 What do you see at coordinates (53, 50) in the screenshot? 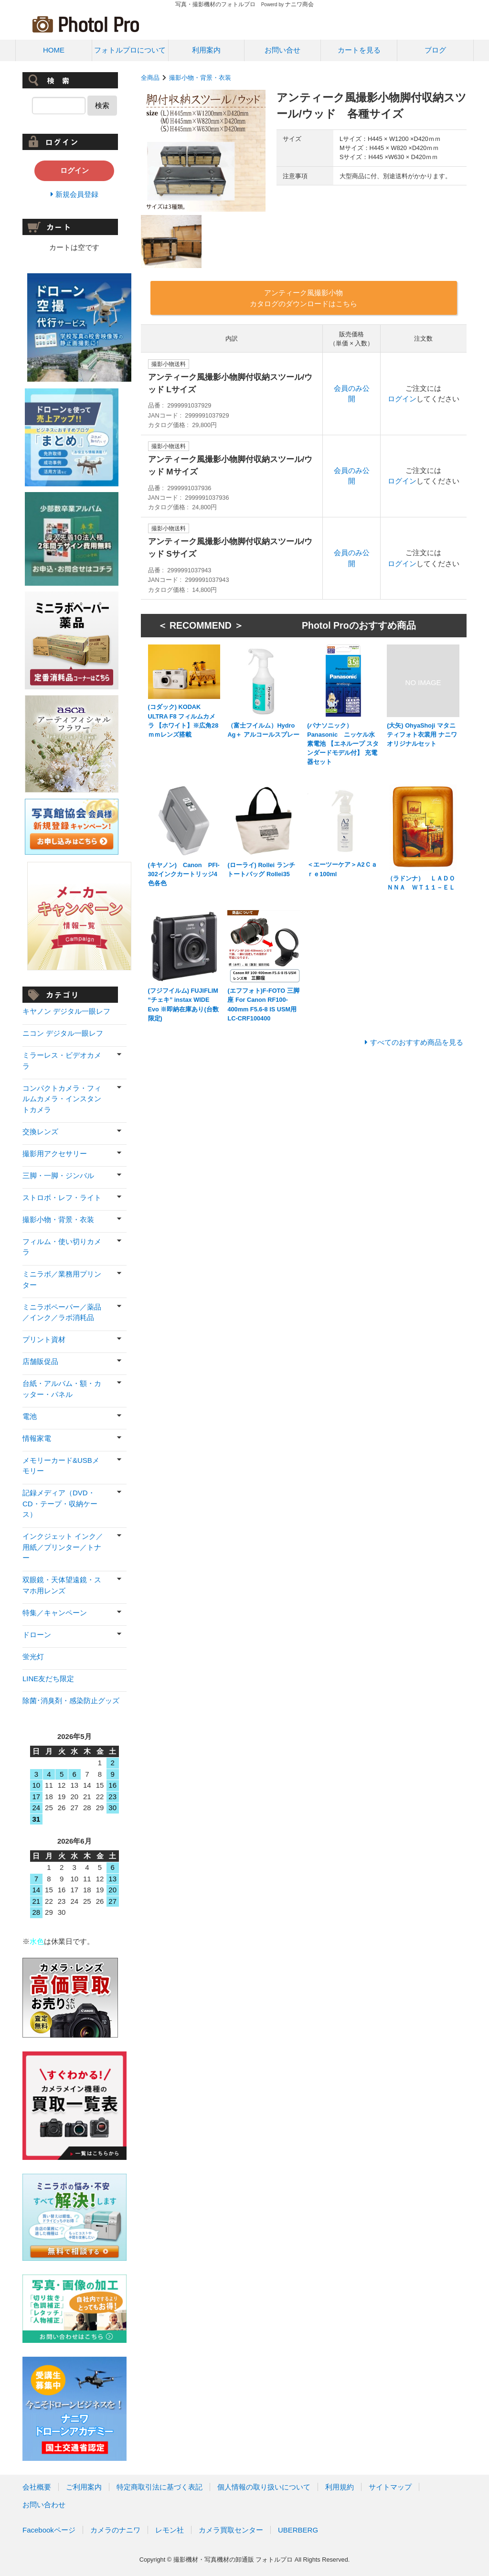
I see `HOME` at bounding box center [53, 50].